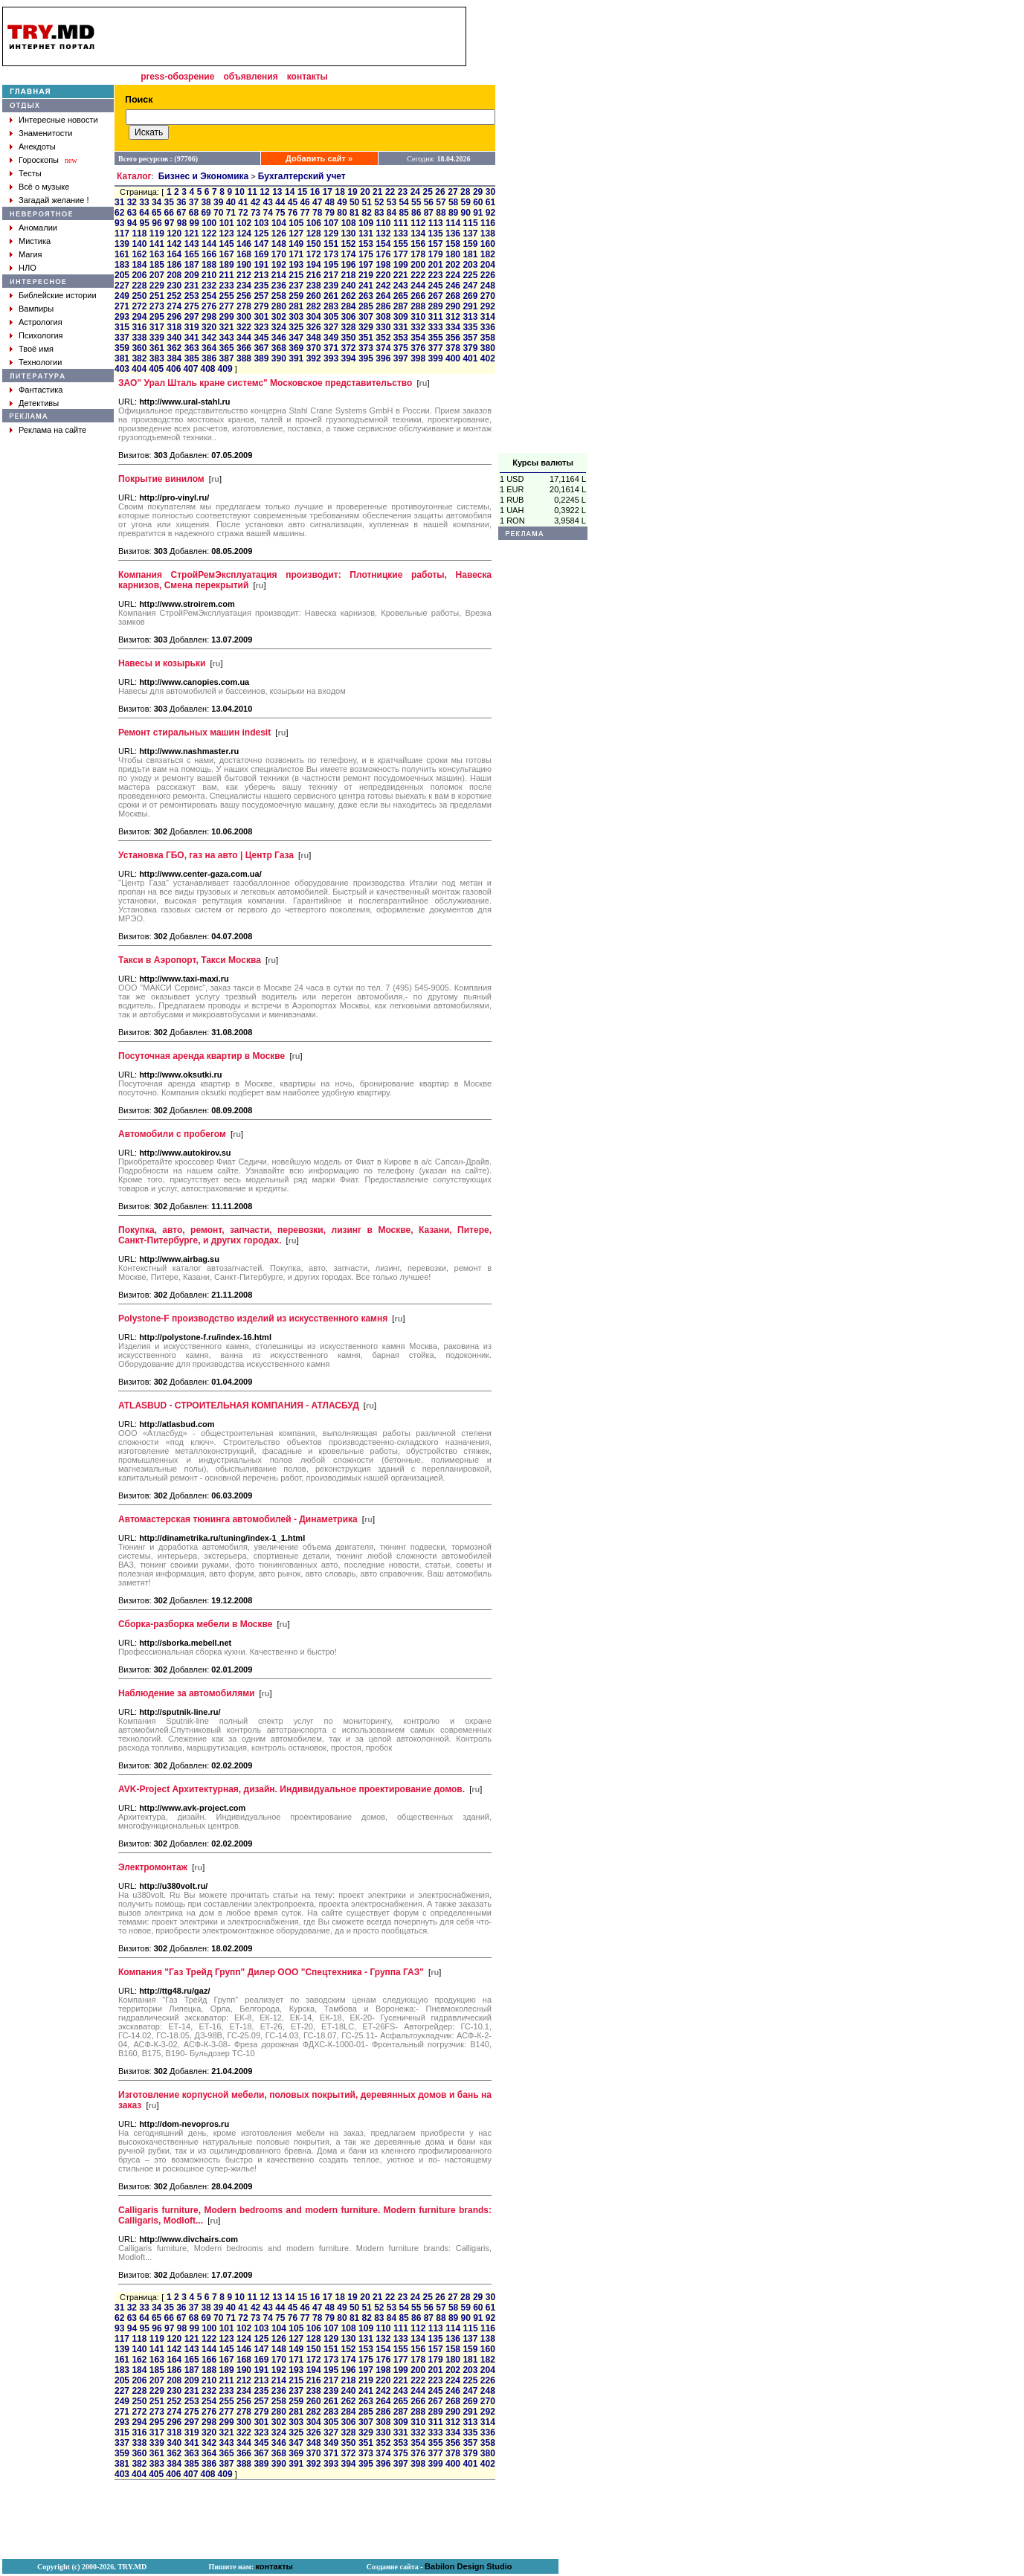 The image size is (1024, 2576). What do you see at coordinates (139, 337) in the screenshot?
I see `338` at bounding box center [139, 337].